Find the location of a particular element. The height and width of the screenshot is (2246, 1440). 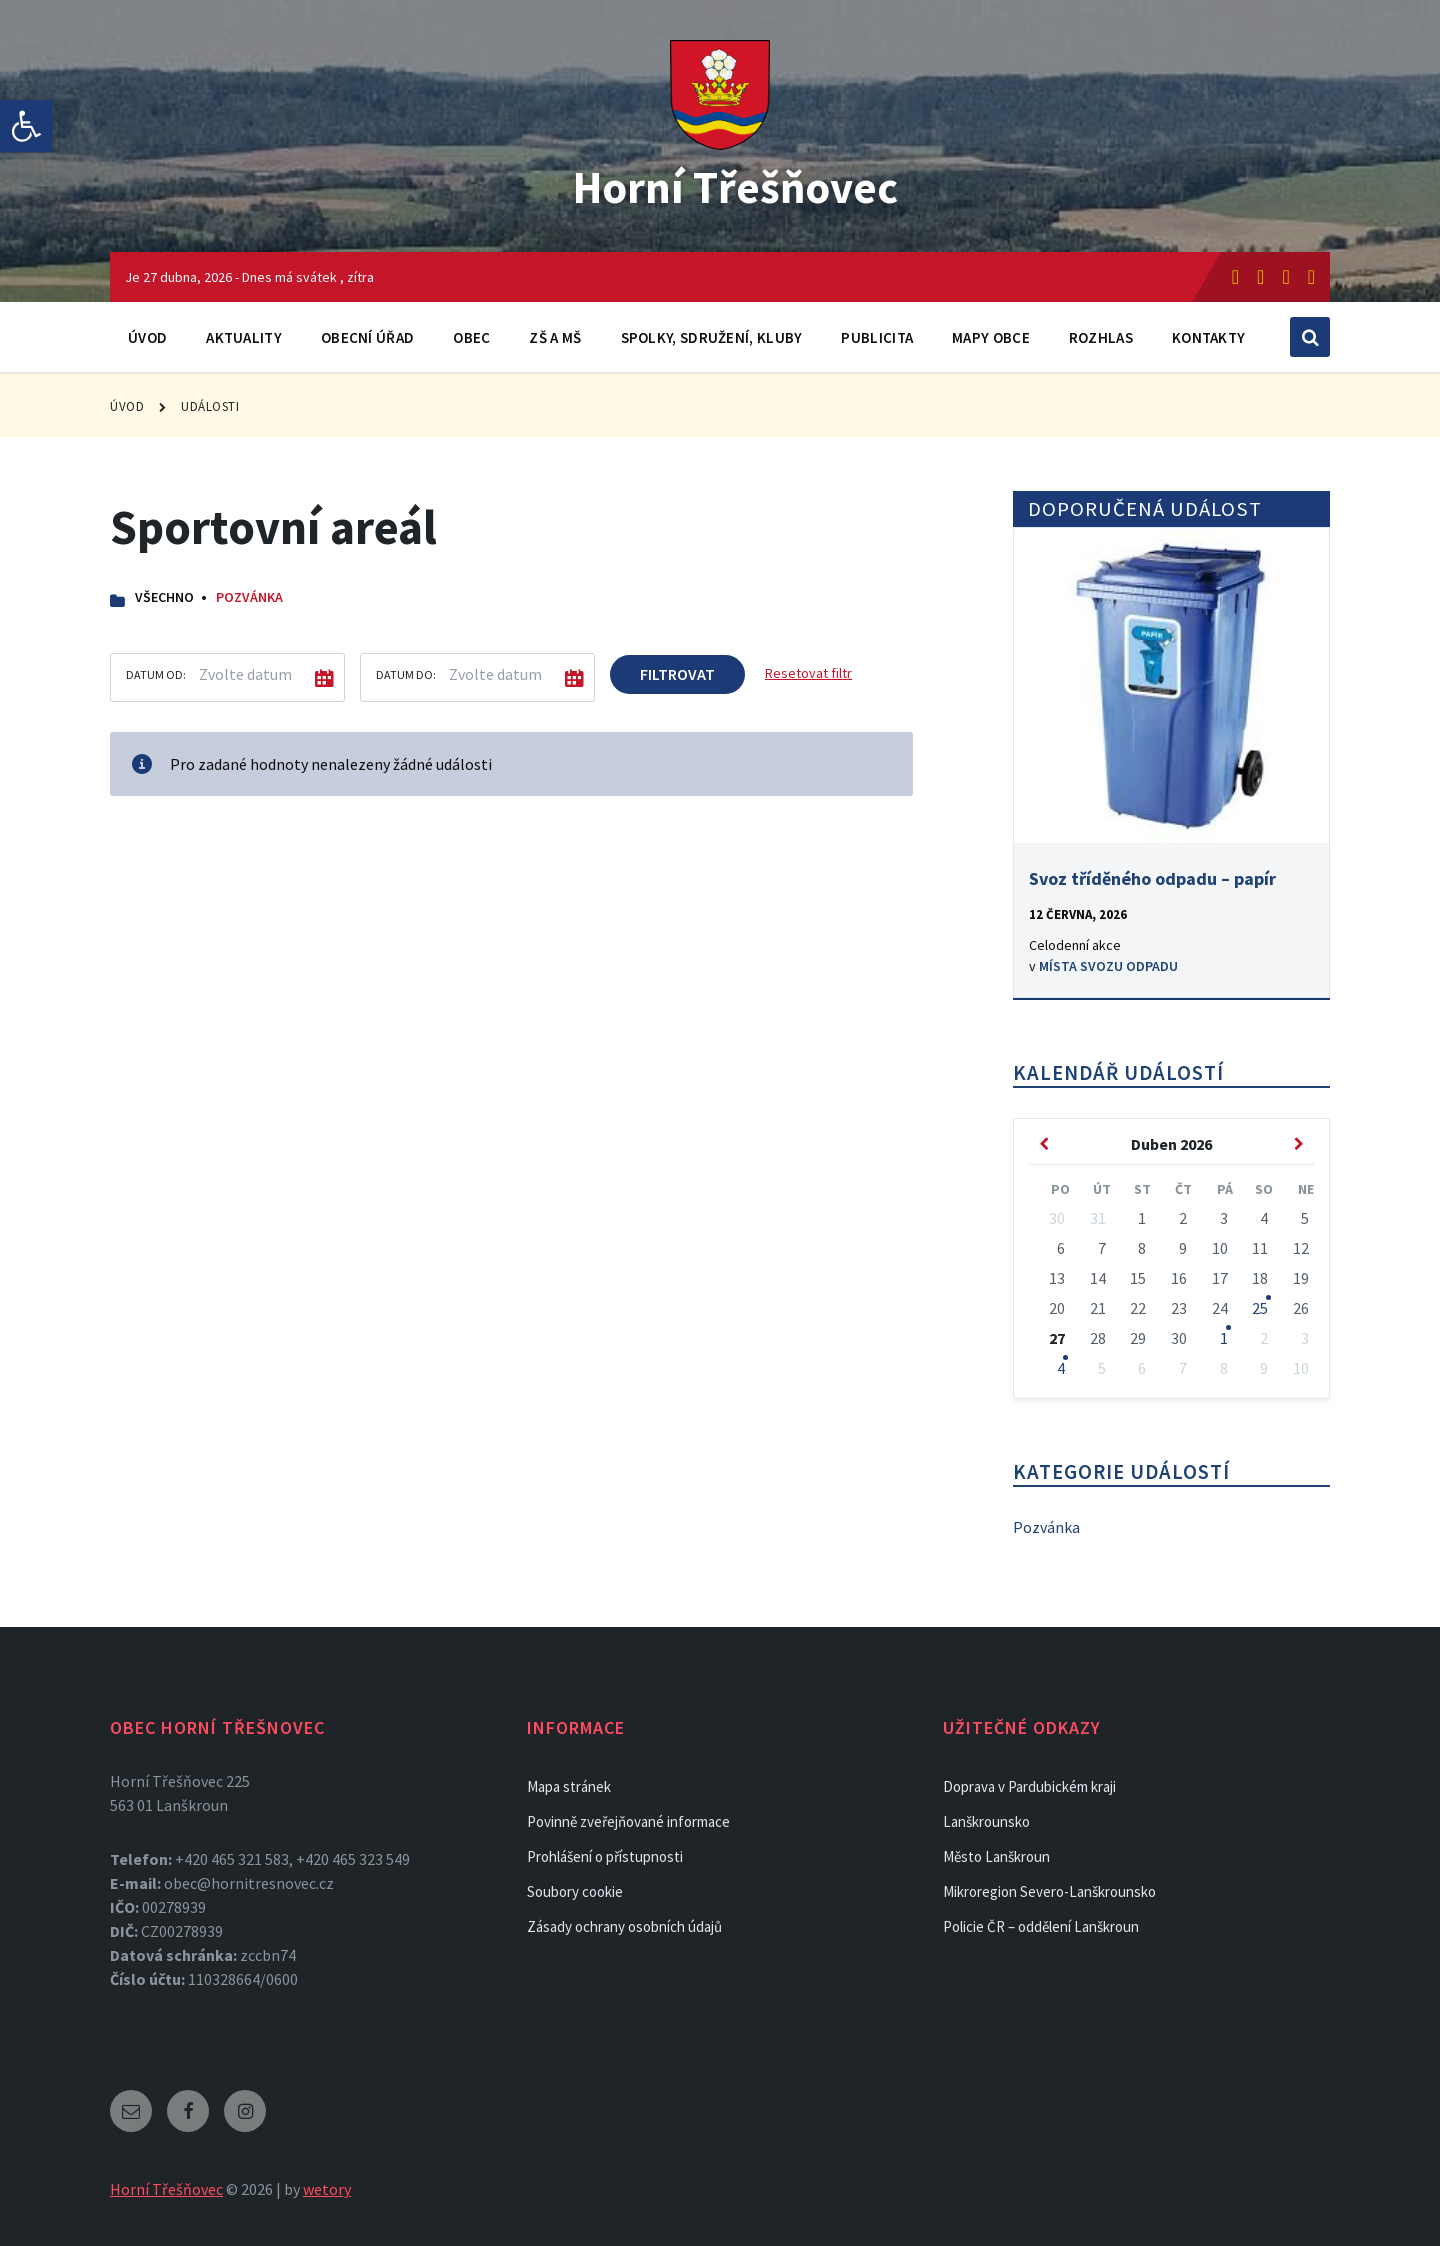

4 [link] is located at coordinates (1061, 1368).